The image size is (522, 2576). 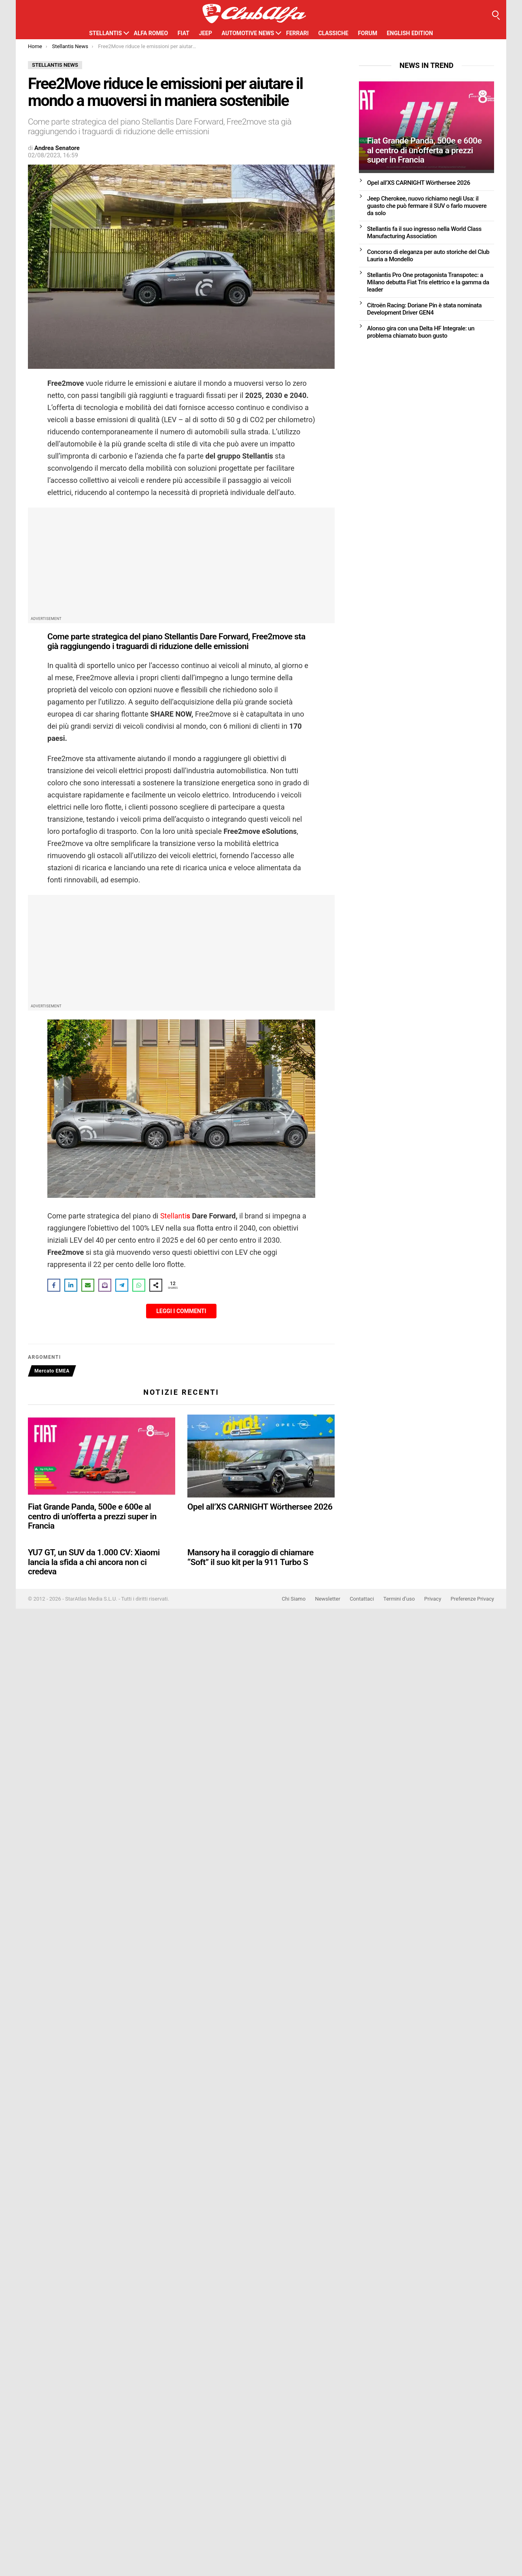 I want to click on Newsletter, so click(x=327, y=1599).